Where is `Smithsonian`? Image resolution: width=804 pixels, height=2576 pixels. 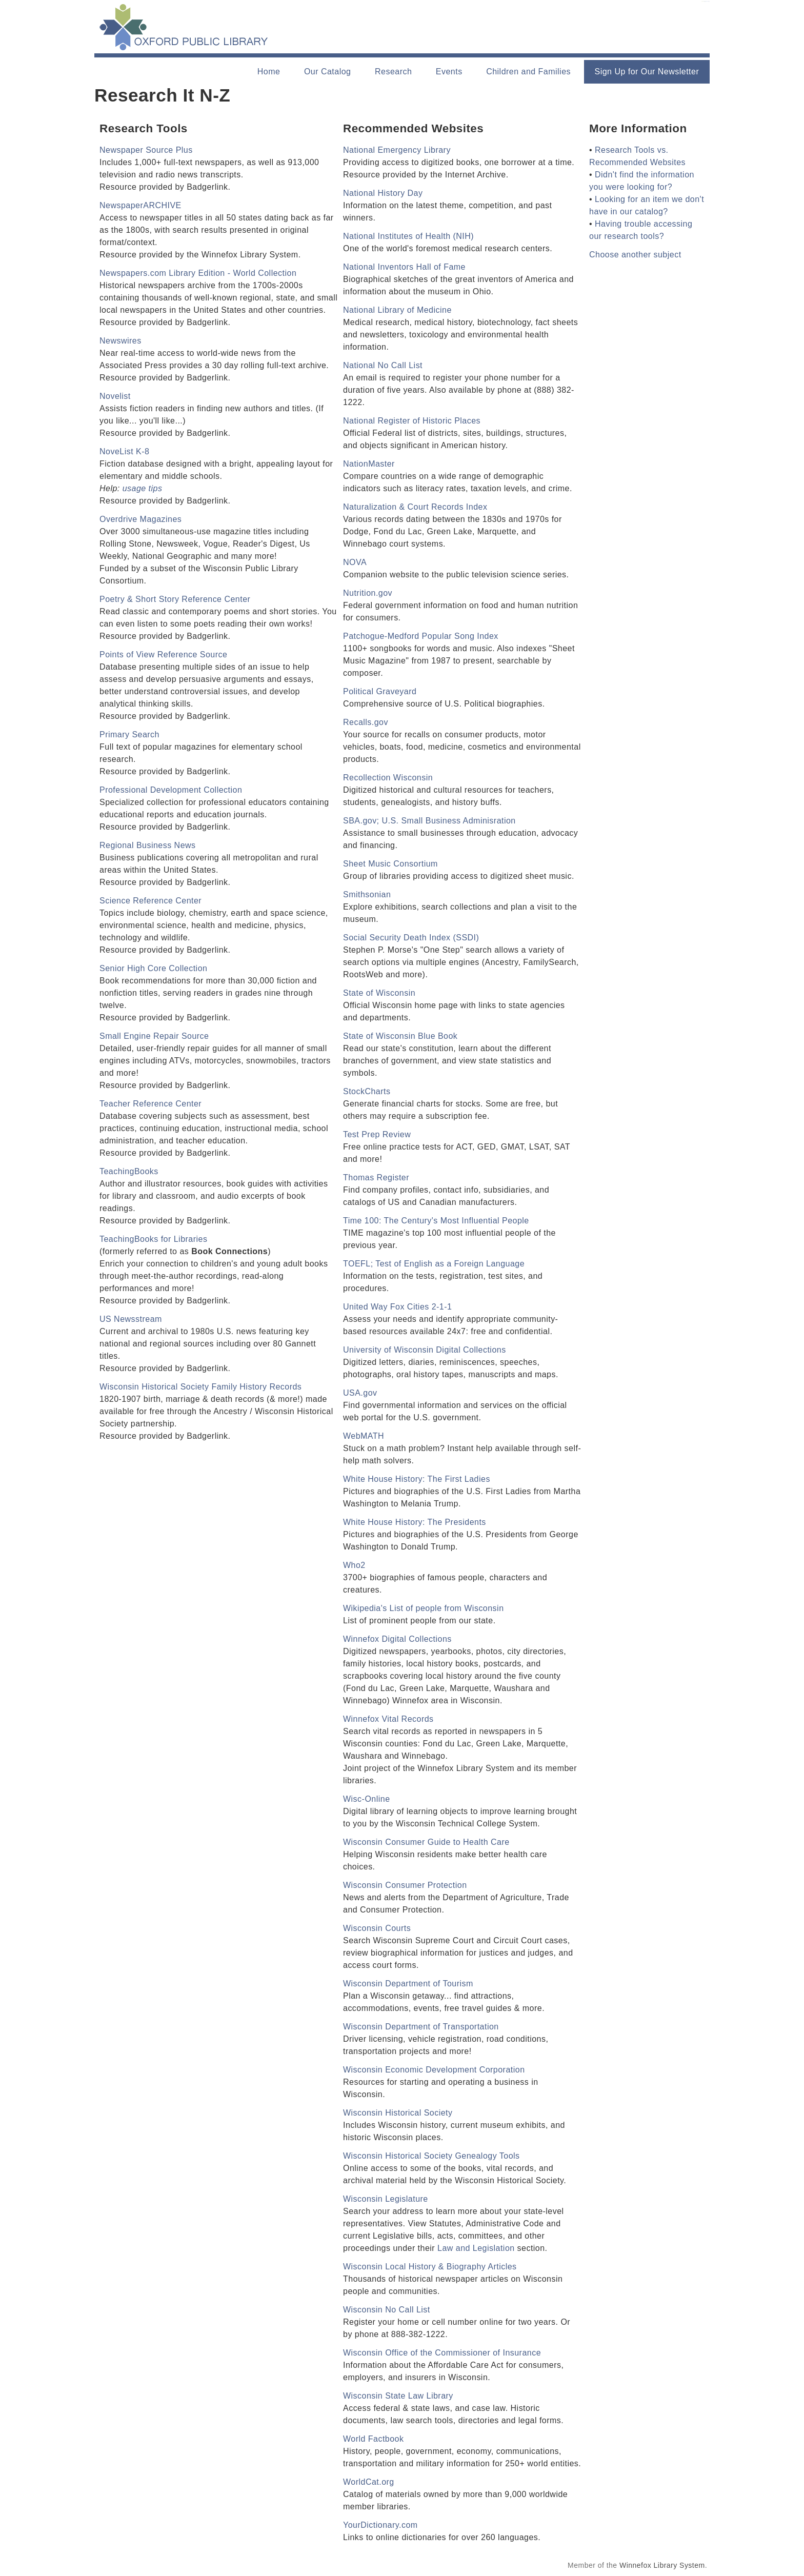 Smithsonian is located at coordinates (367, 894).